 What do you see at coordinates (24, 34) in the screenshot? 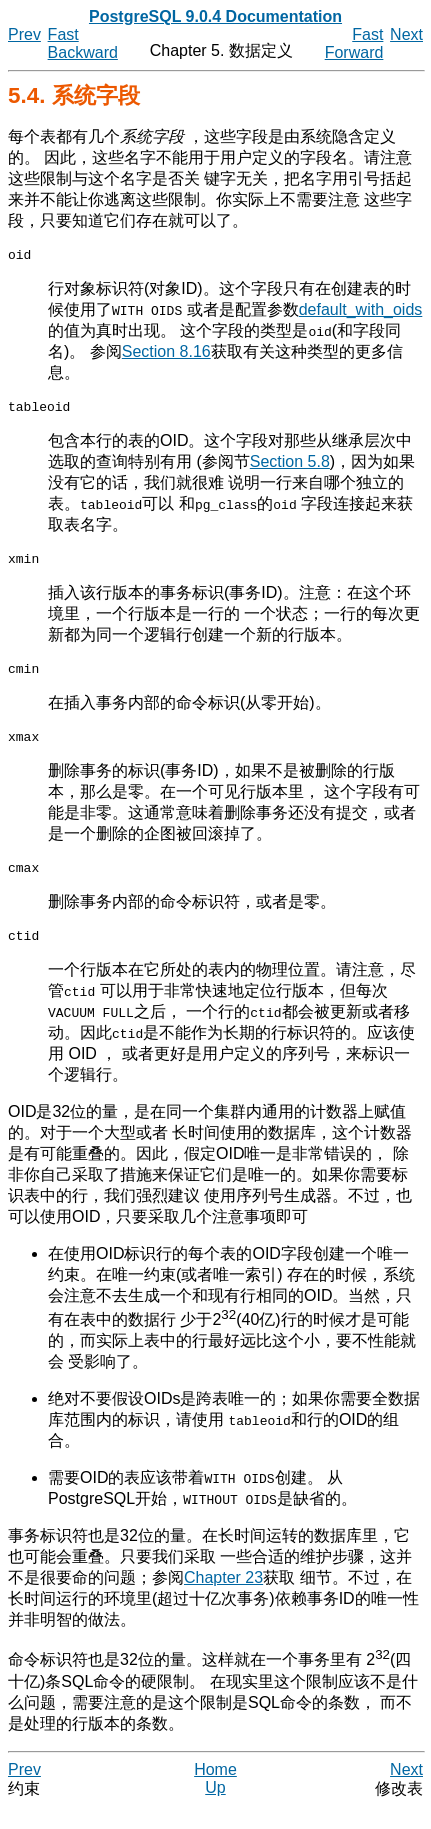
I see `Prev` at bounding box center [24, 34].